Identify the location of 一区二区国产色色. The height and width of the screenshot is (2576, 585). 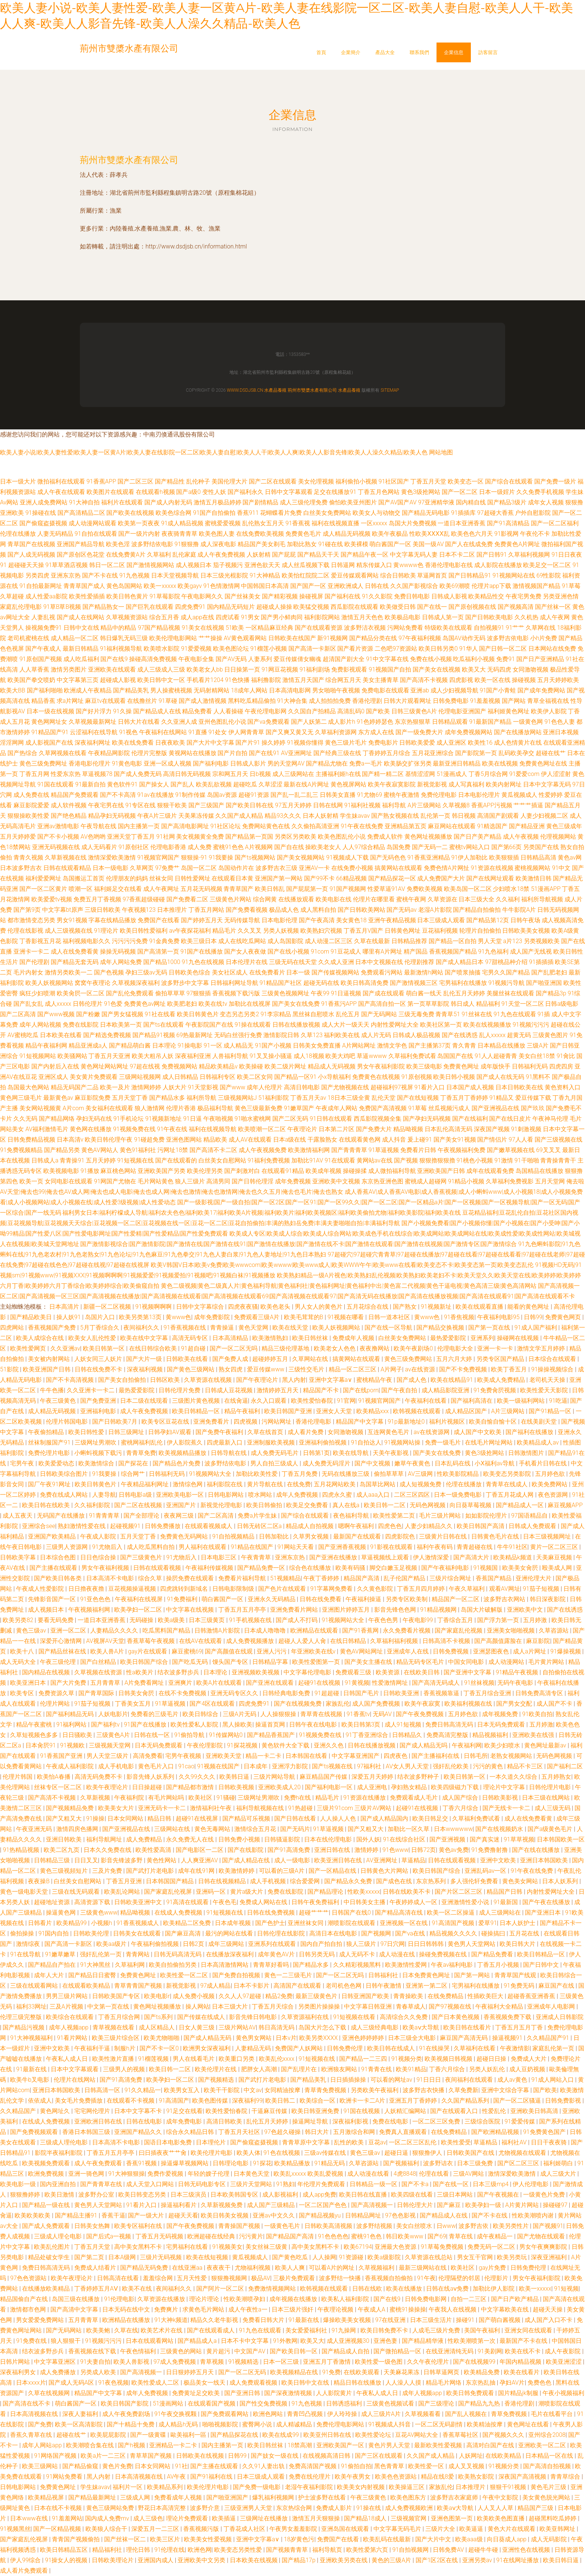
(323, 2205).